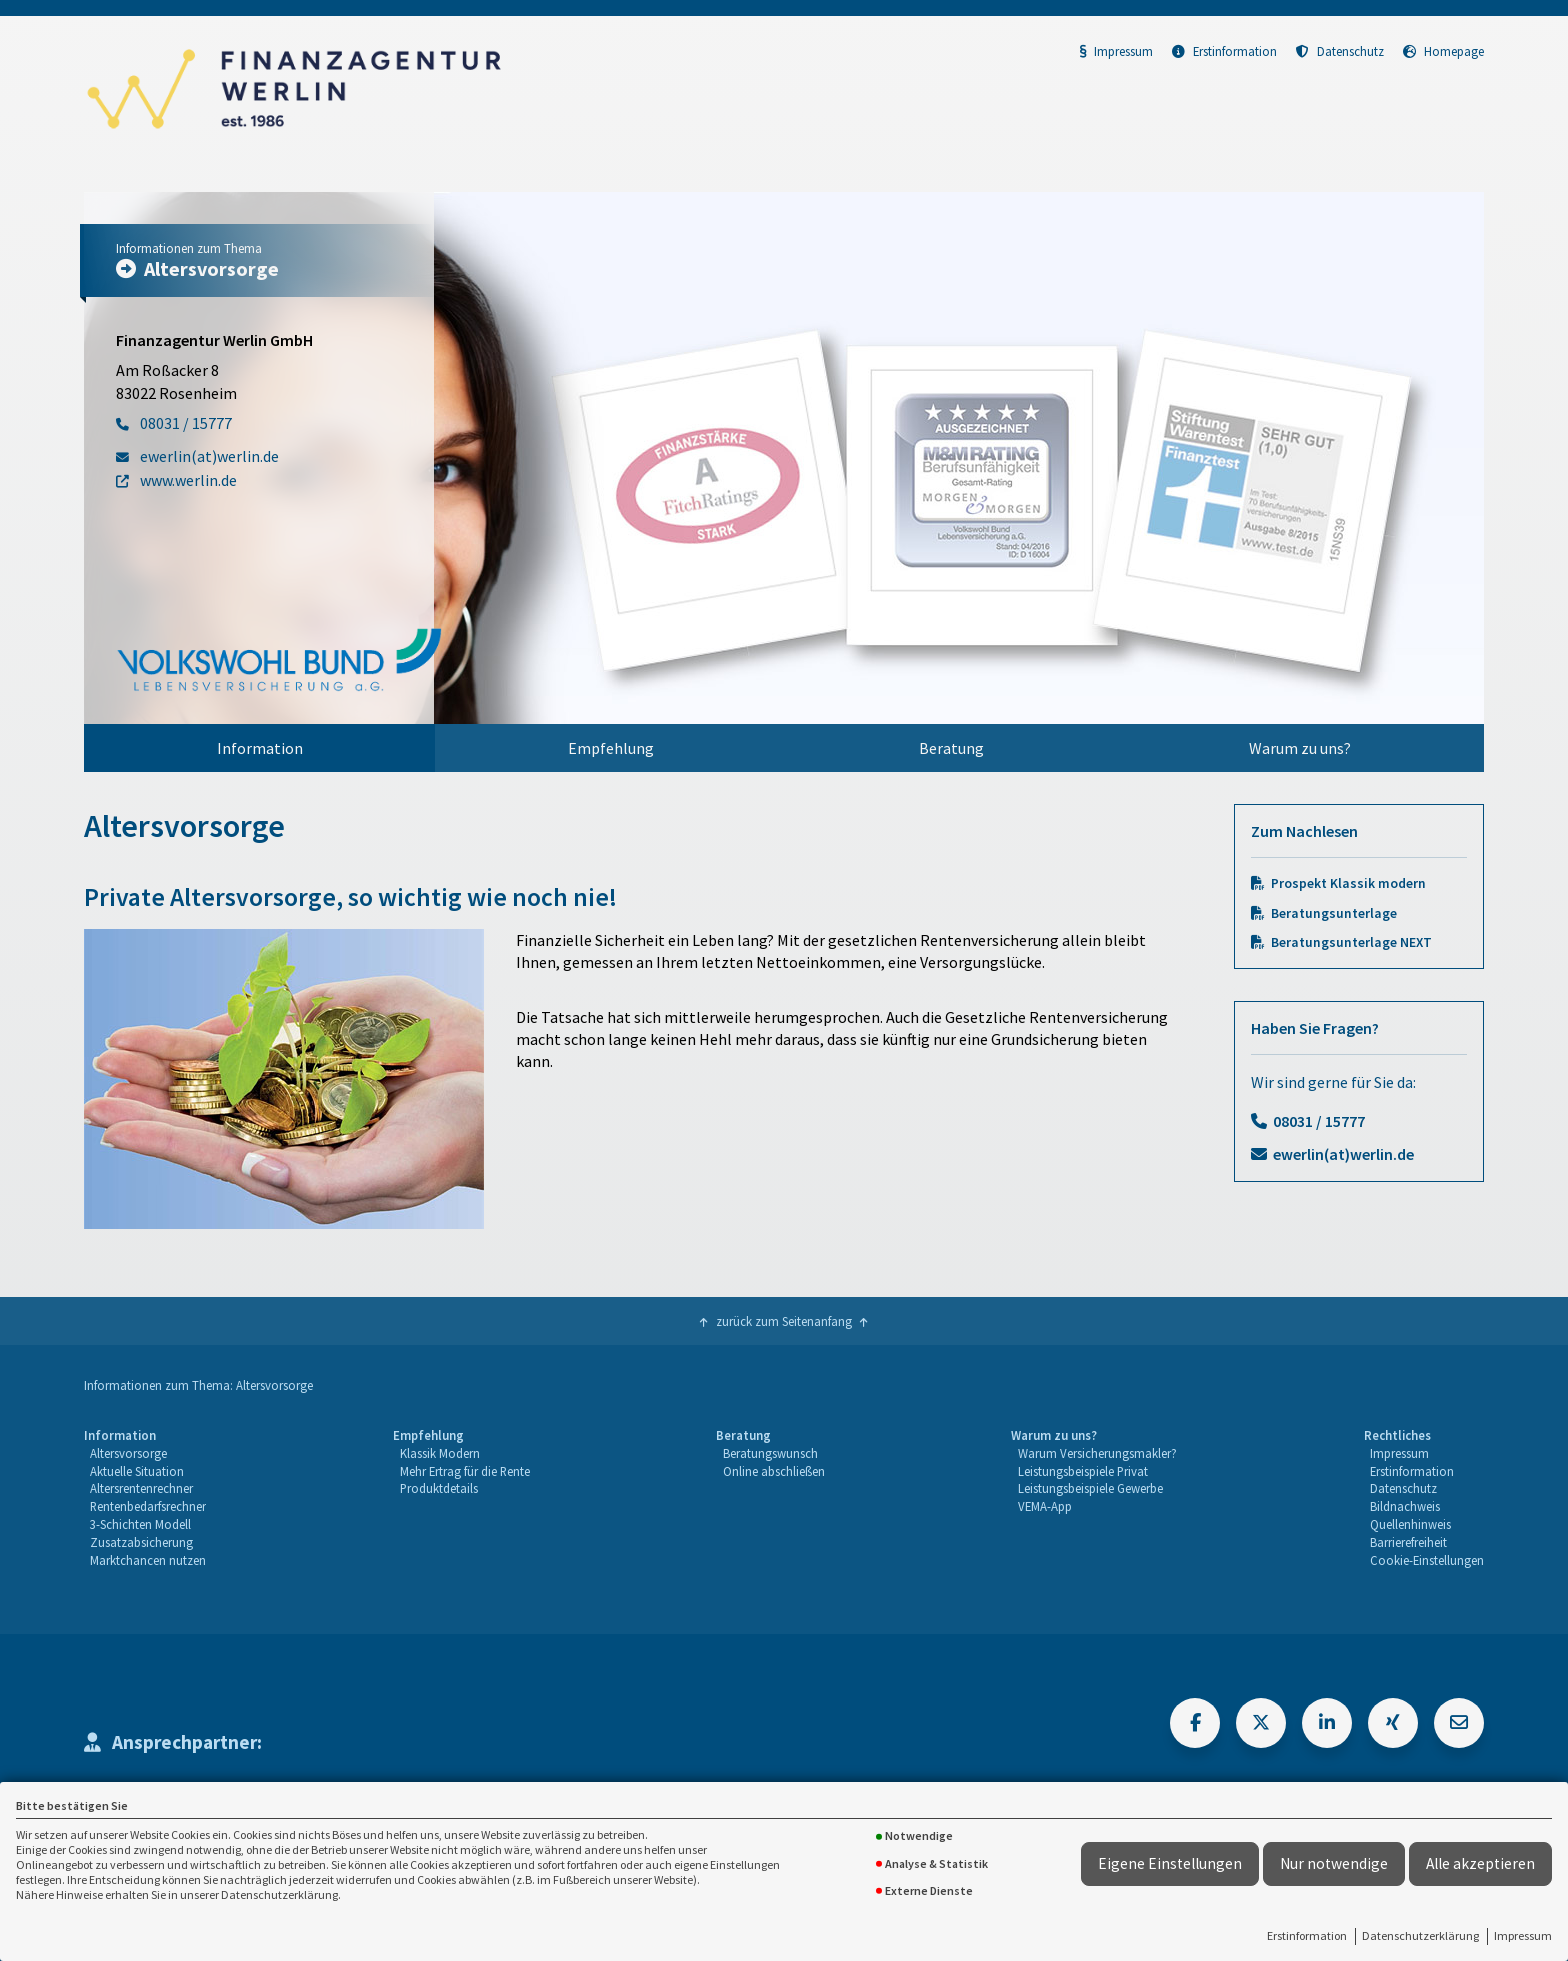  What do you see at coordinates (1343, 1154) in the screenshot?
I see `ewerlin(at)werlin.de` at bounding box center [1343, 1154].